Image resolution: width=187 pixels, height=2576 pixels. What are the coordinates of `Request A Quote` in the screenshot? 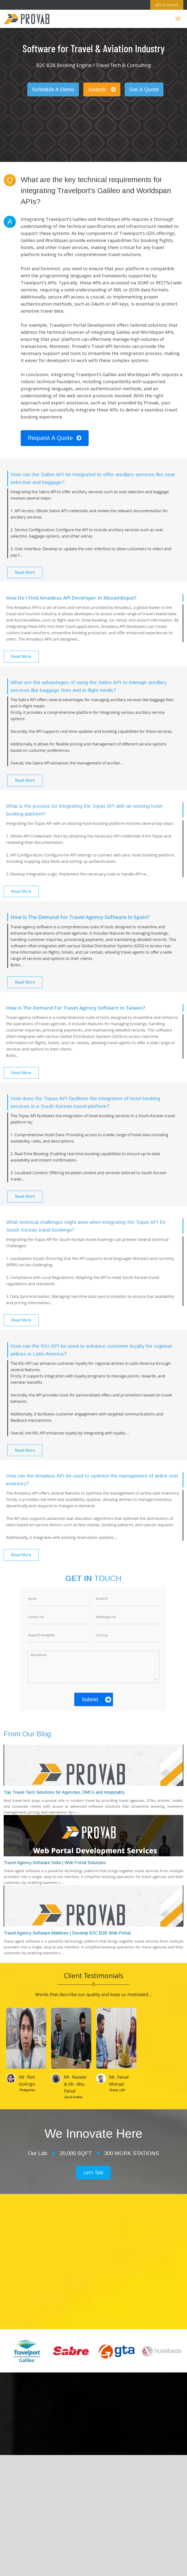 It's located at (55, 438).